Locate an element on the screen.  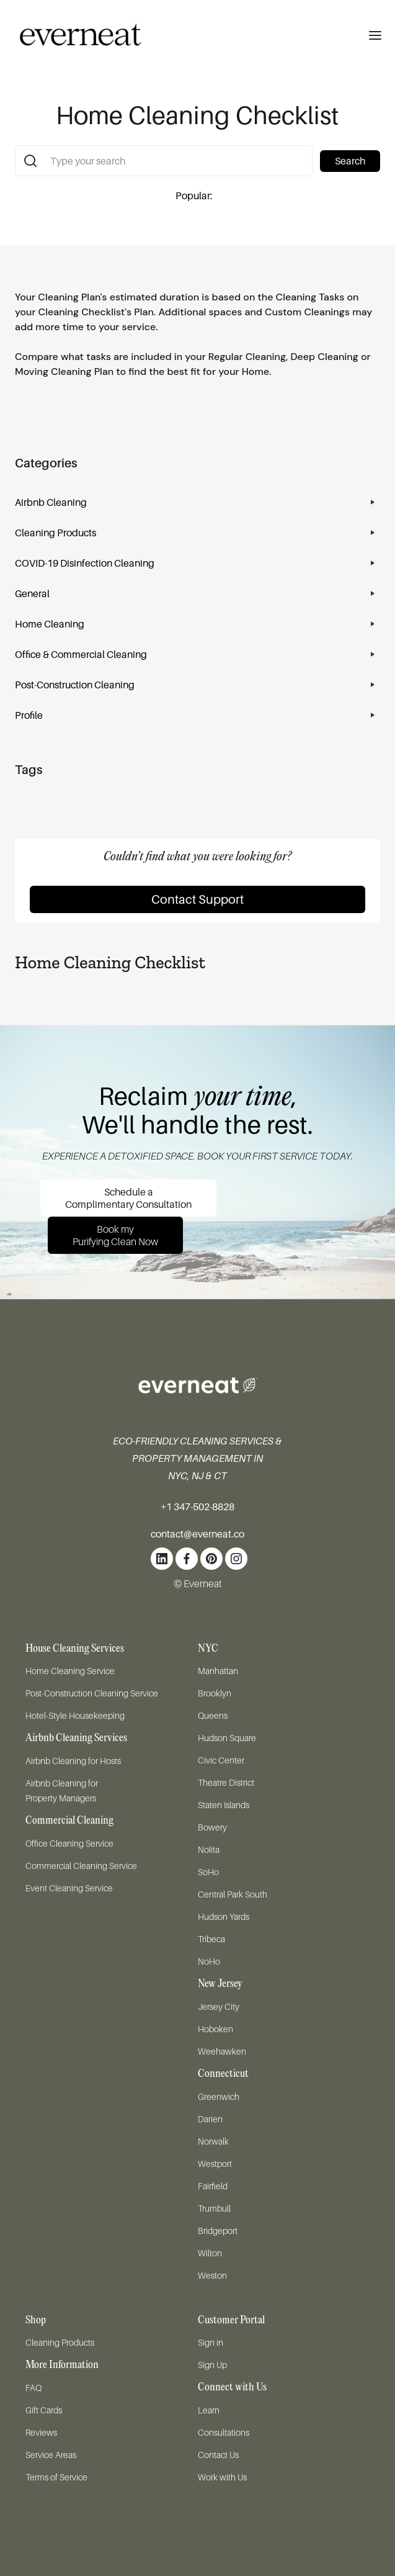
Service Areas is located at coordinates (50, 2454).